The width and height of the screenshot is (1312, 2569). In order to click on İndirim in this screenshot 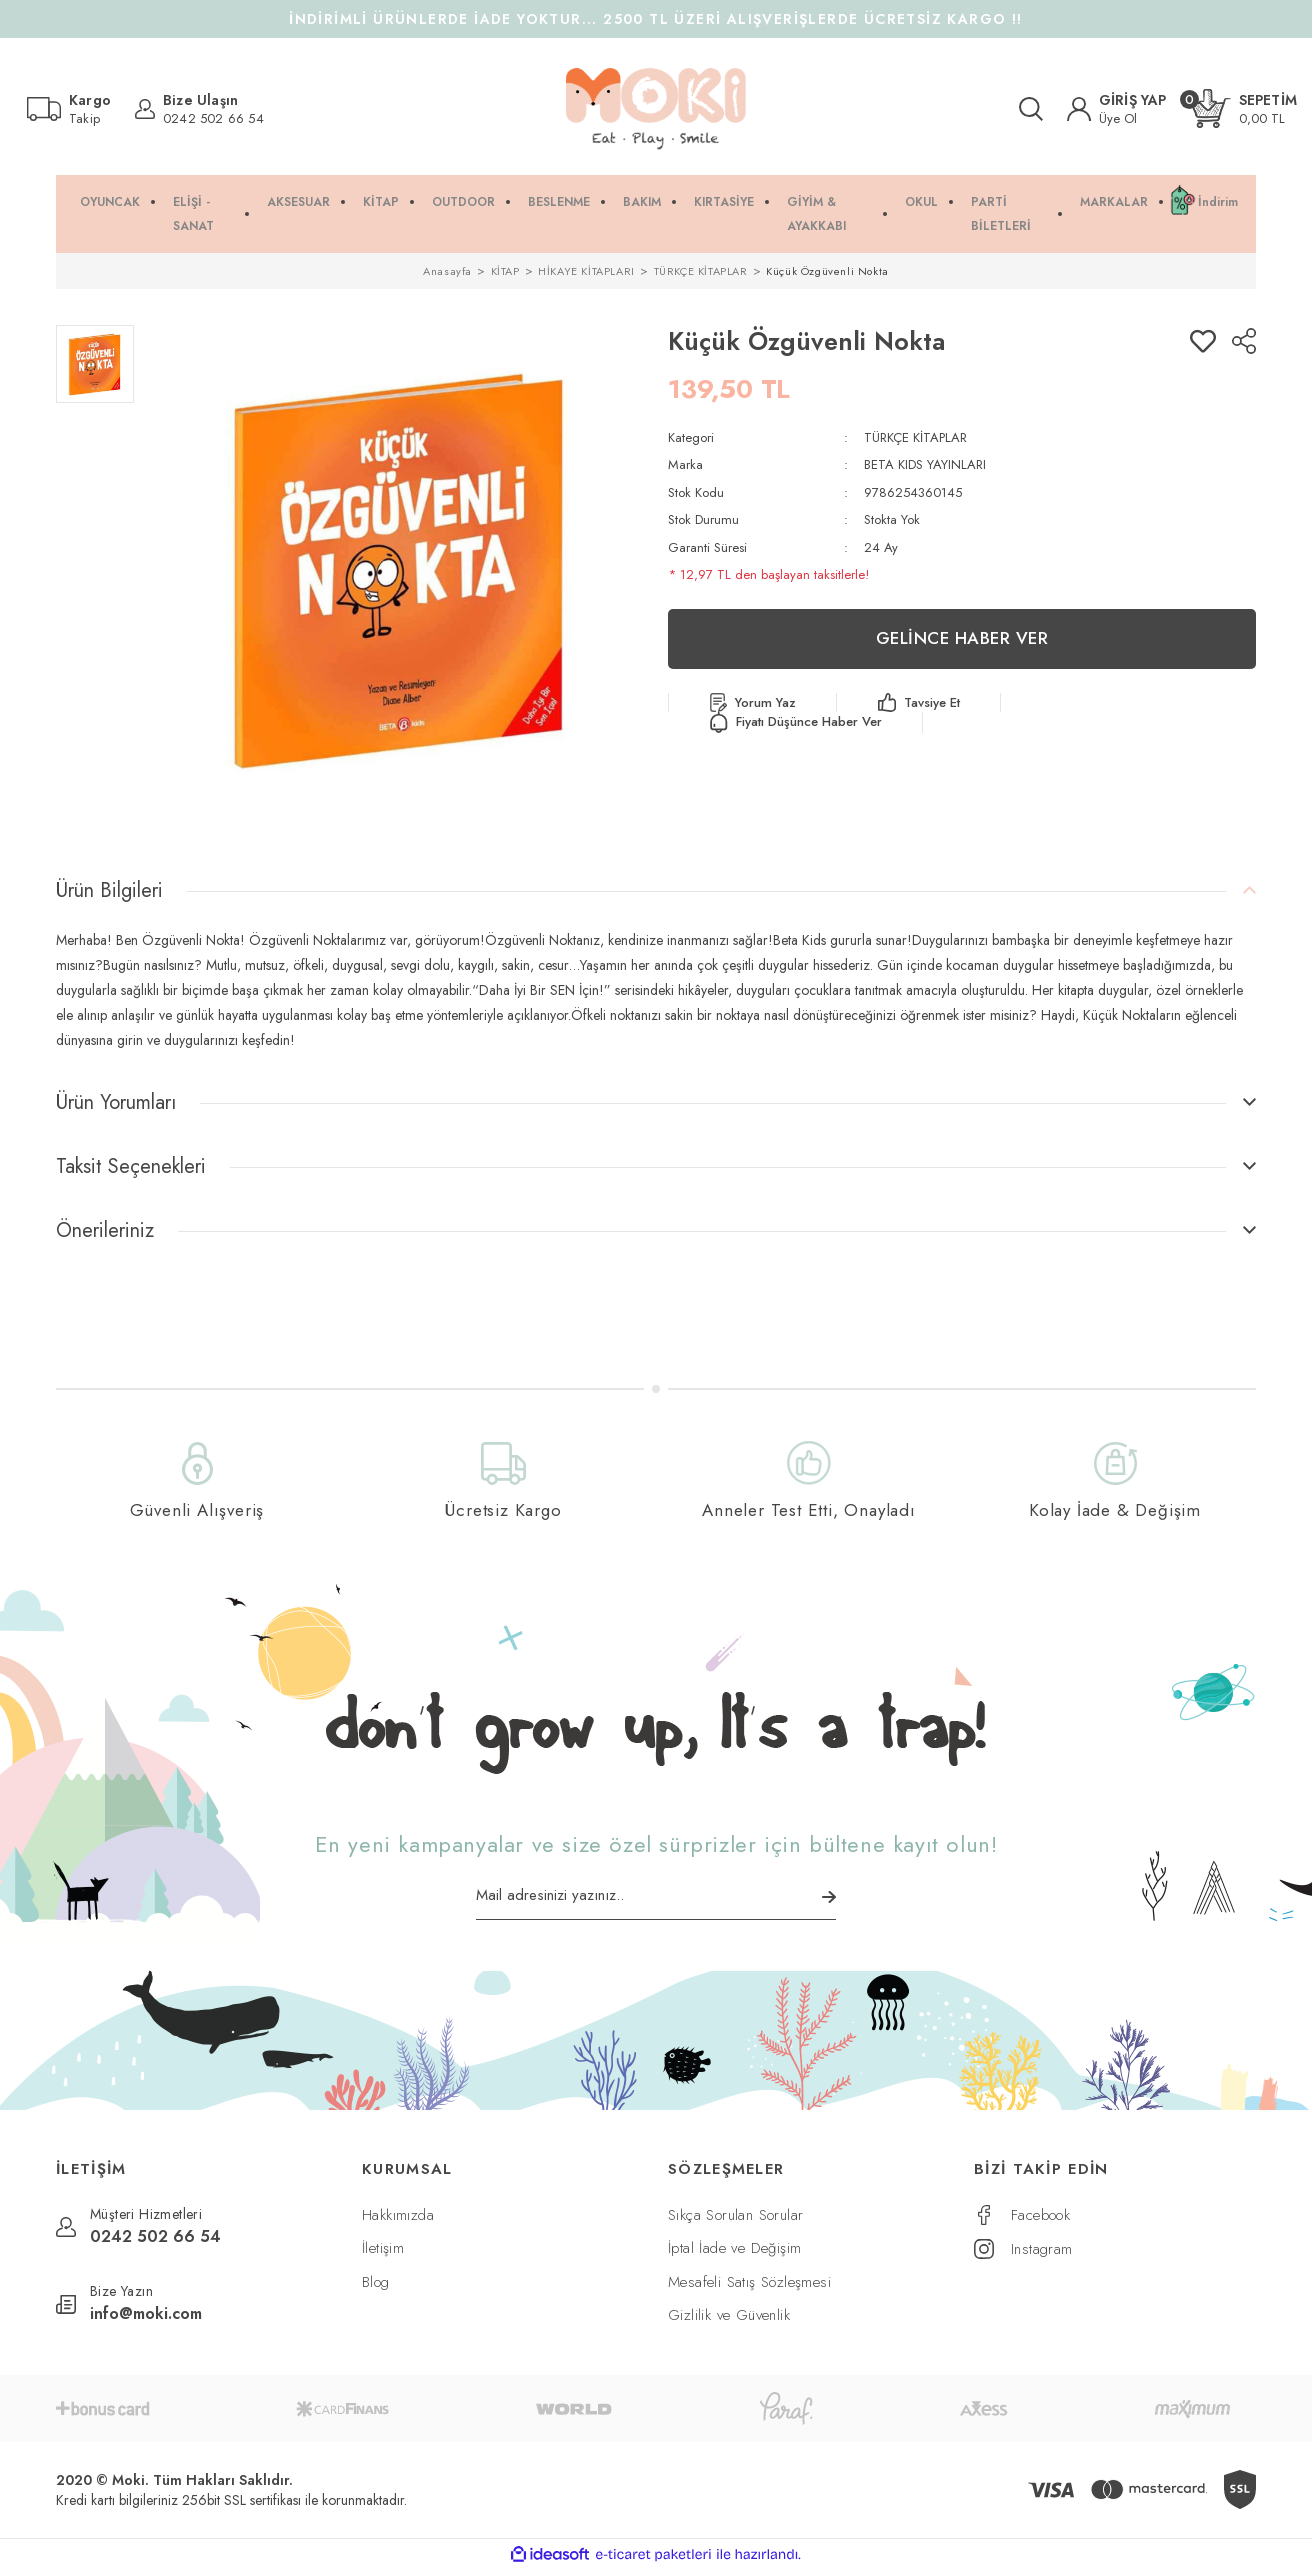, I will do `click(1218, 202)`.